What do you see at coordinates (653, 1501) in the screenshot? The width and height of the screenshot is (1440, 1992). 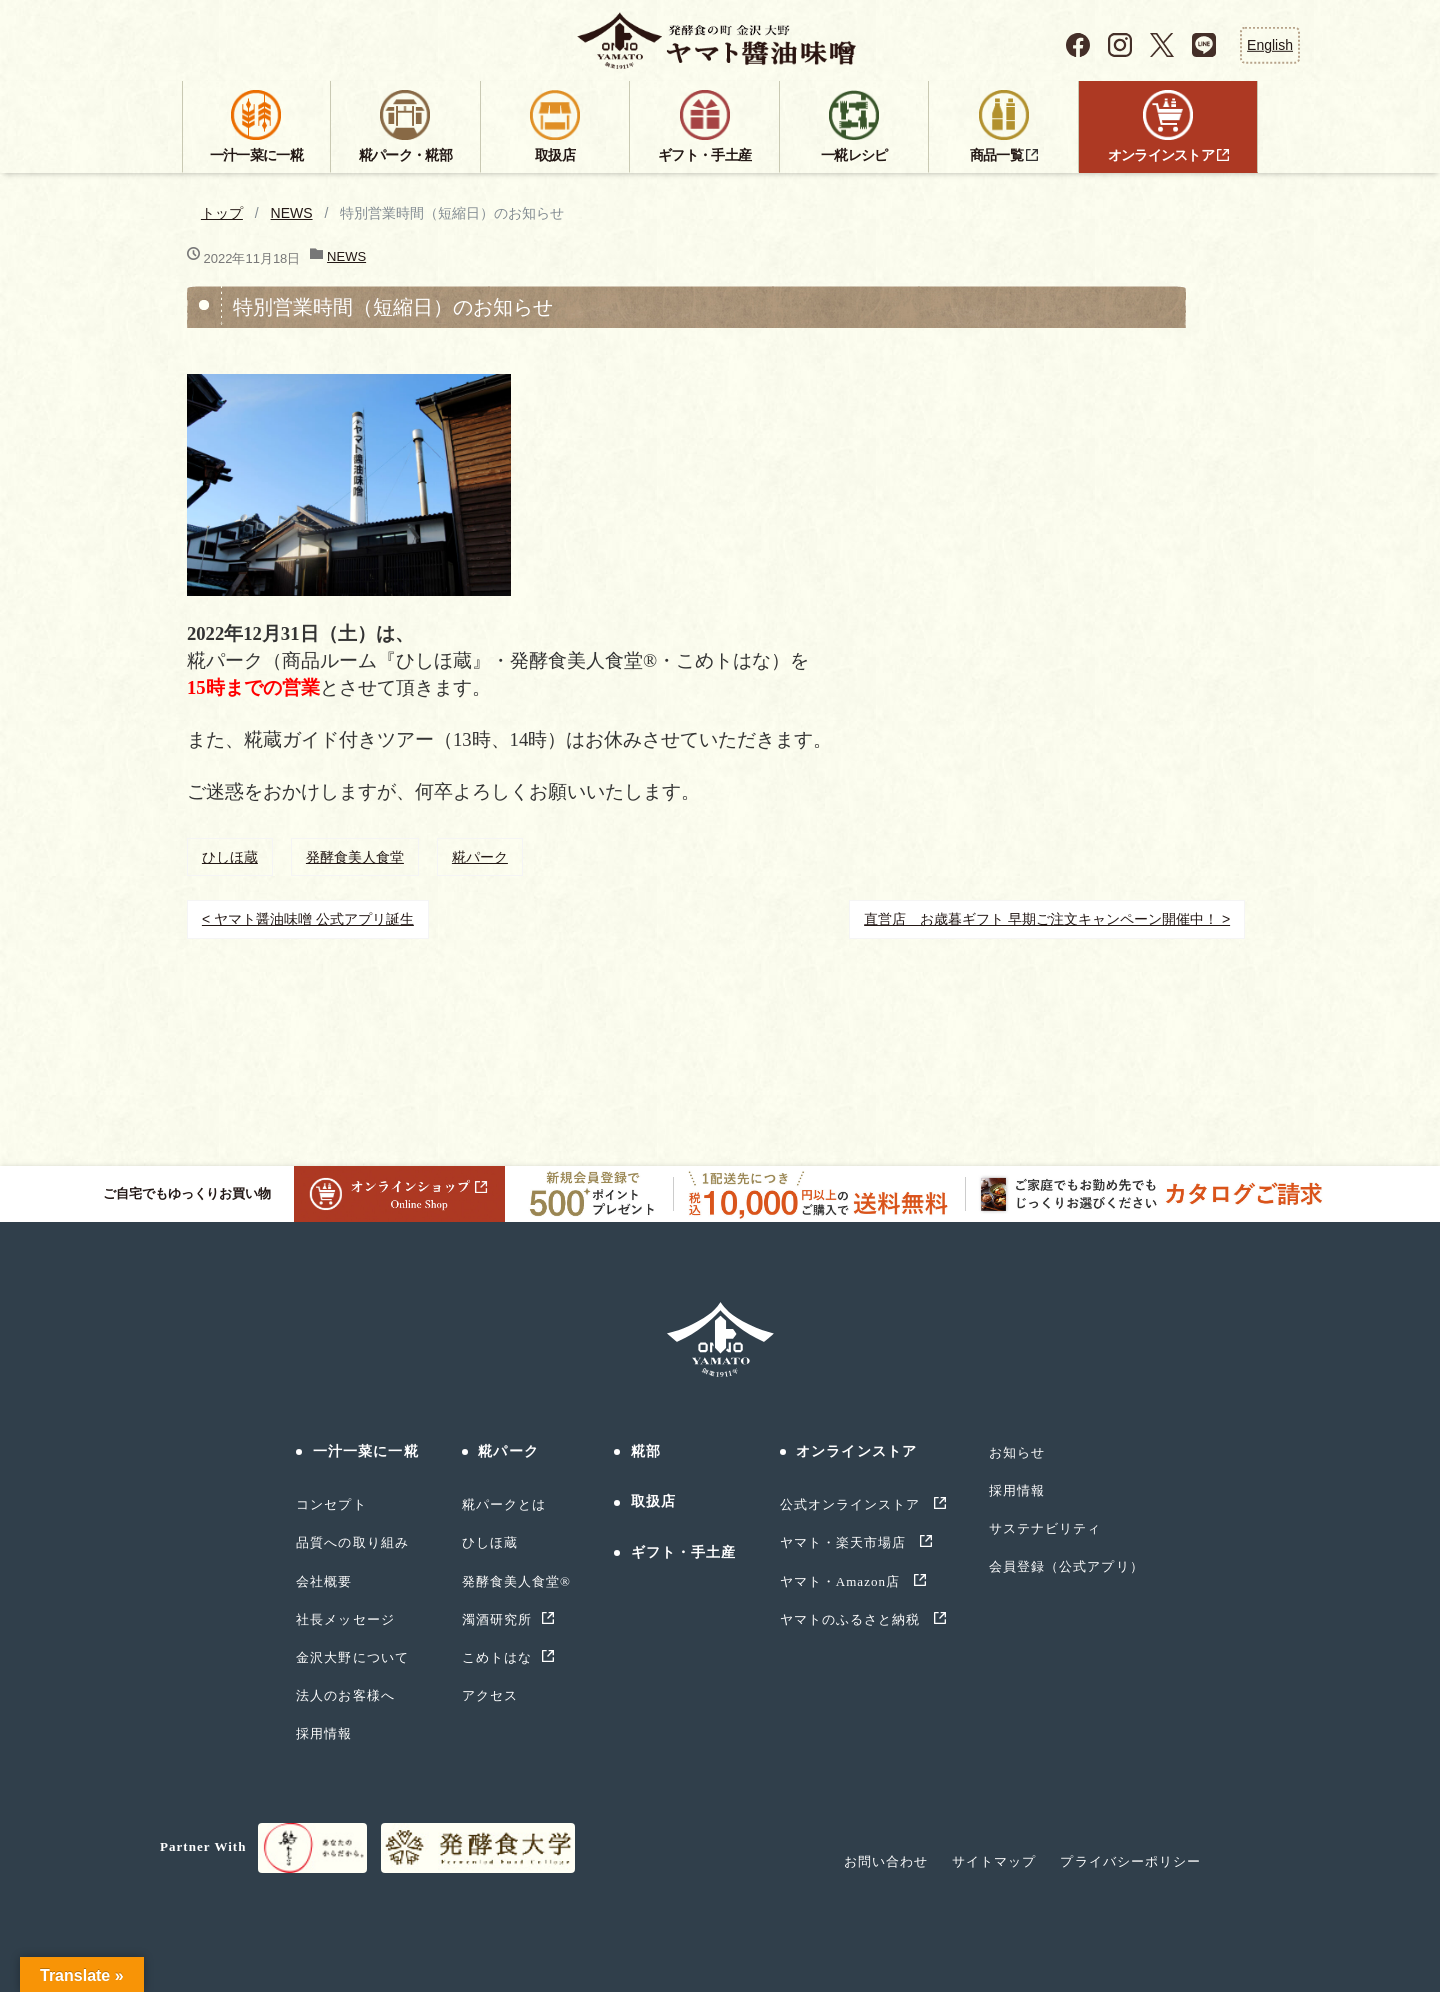 I see `取扱店` at bounding box center [653, 1501].